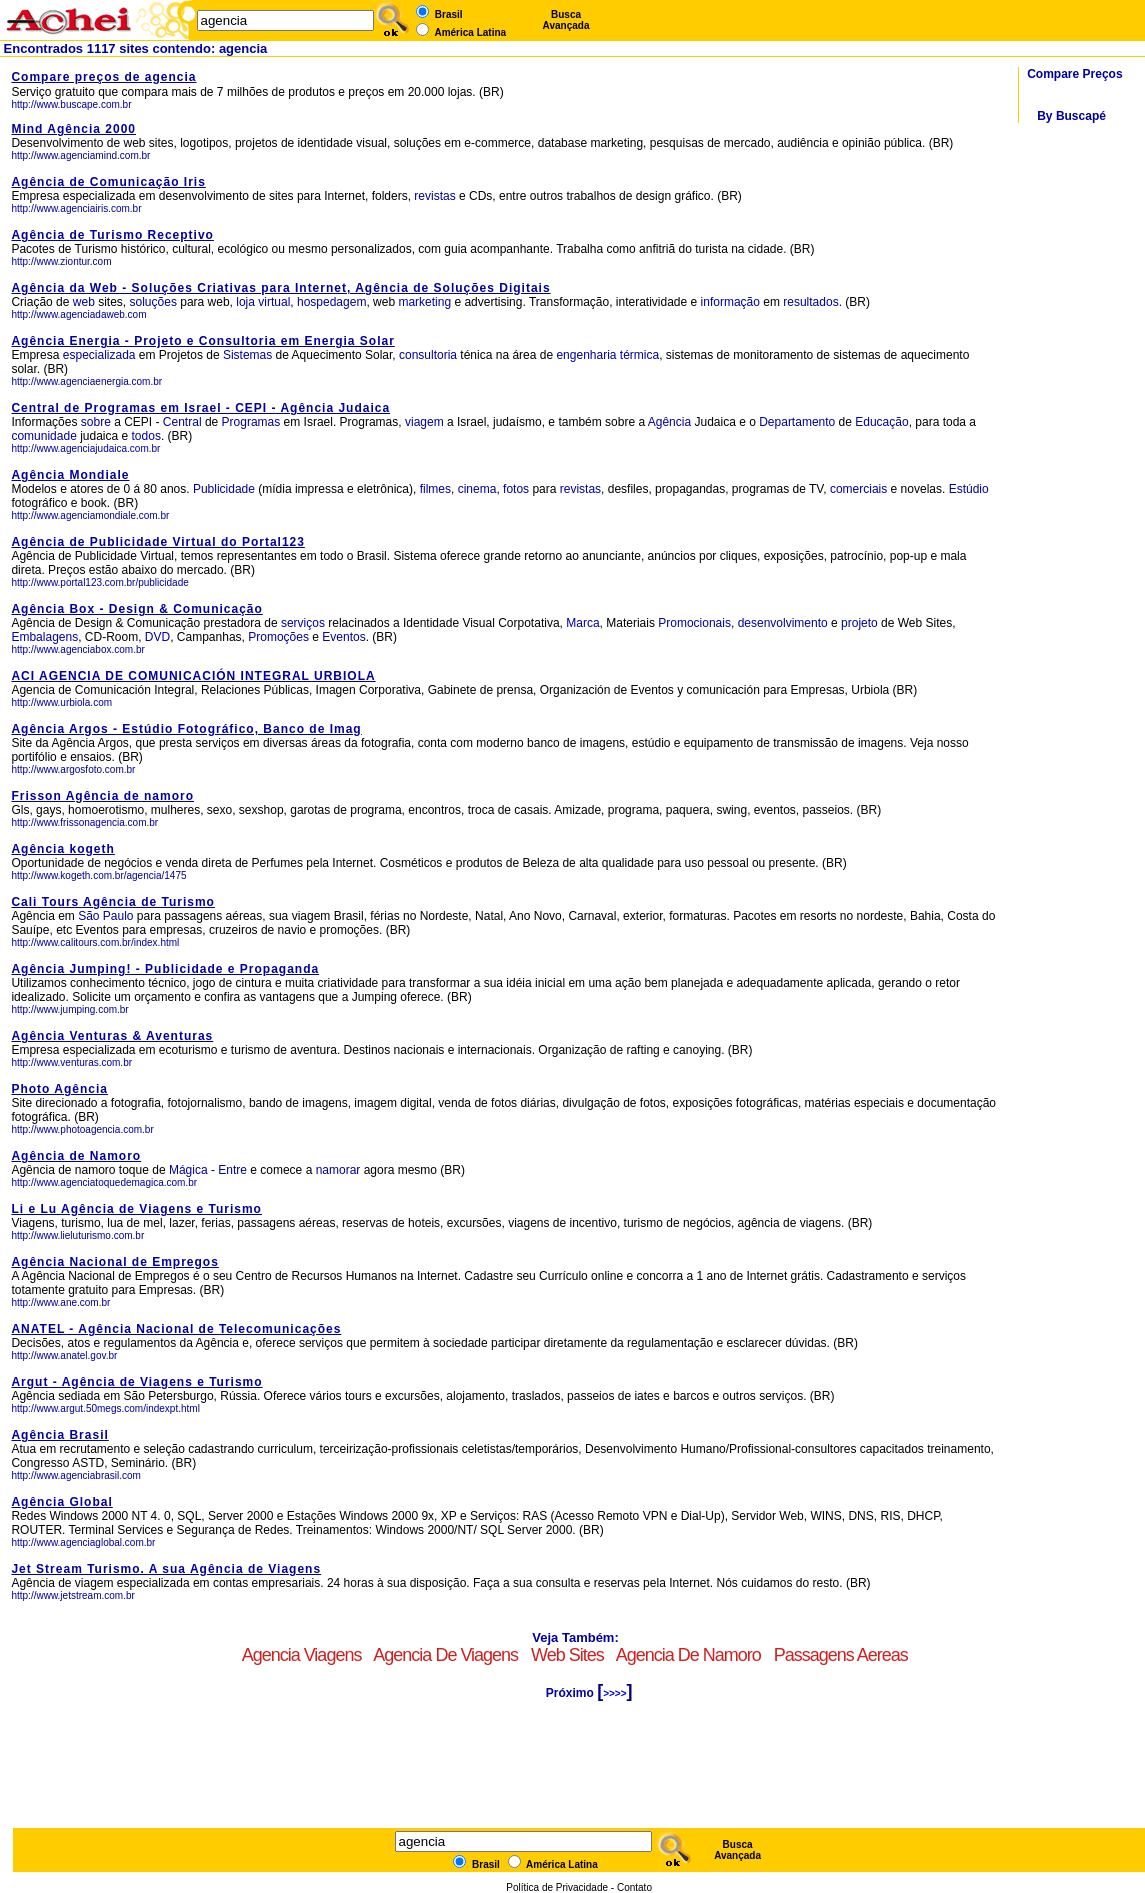 This screenshot has width=1145, height=1893. Describe the element at coordinates (107, 916) in the screenshot. I see `São Paulo` at that location.